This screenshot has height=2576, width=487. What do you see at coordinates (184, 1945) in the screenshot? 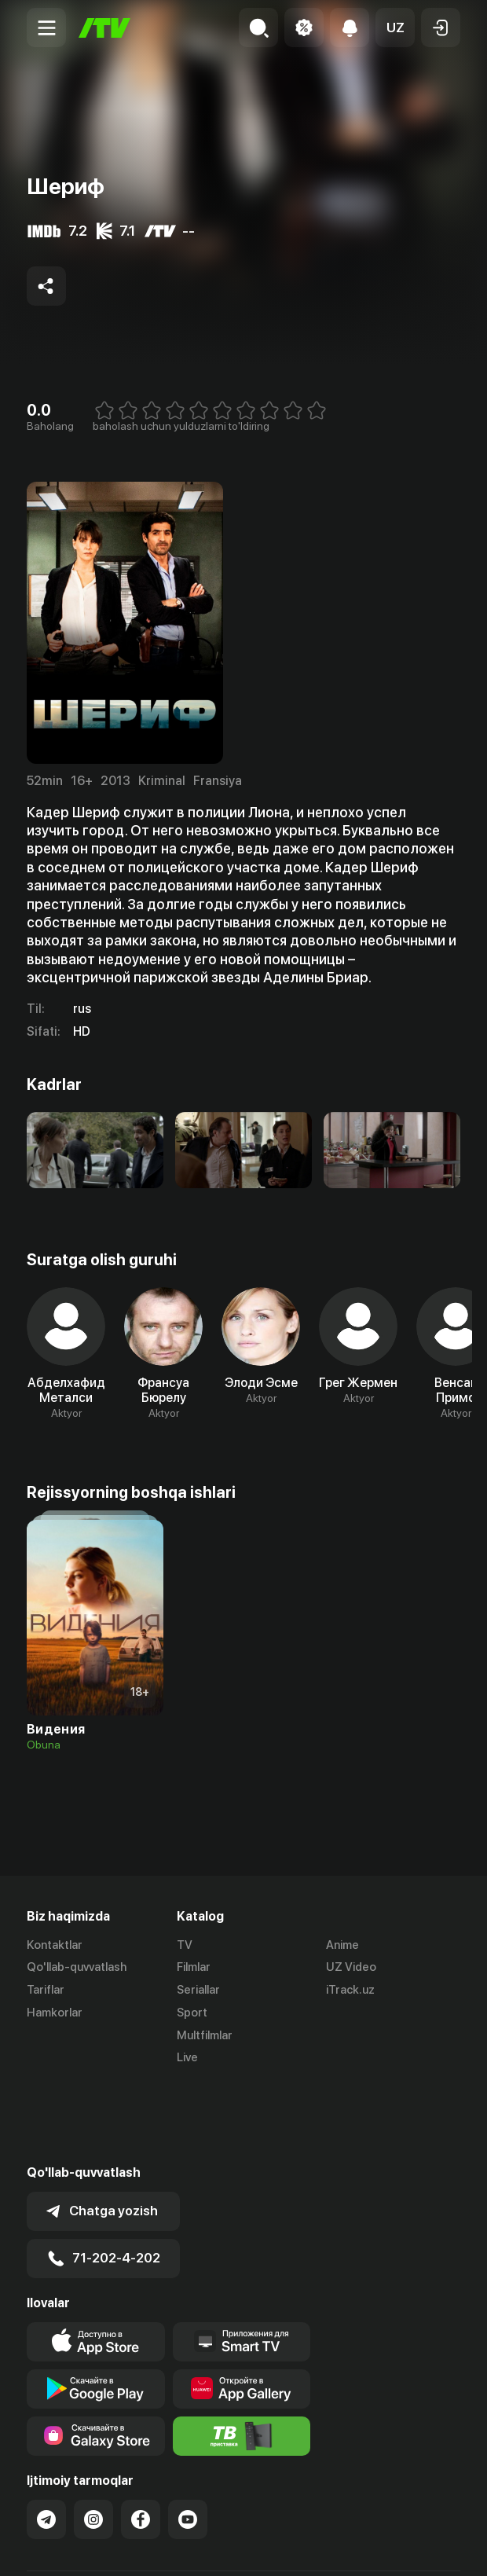
I see `TV` at bounding box center [184, 1945].